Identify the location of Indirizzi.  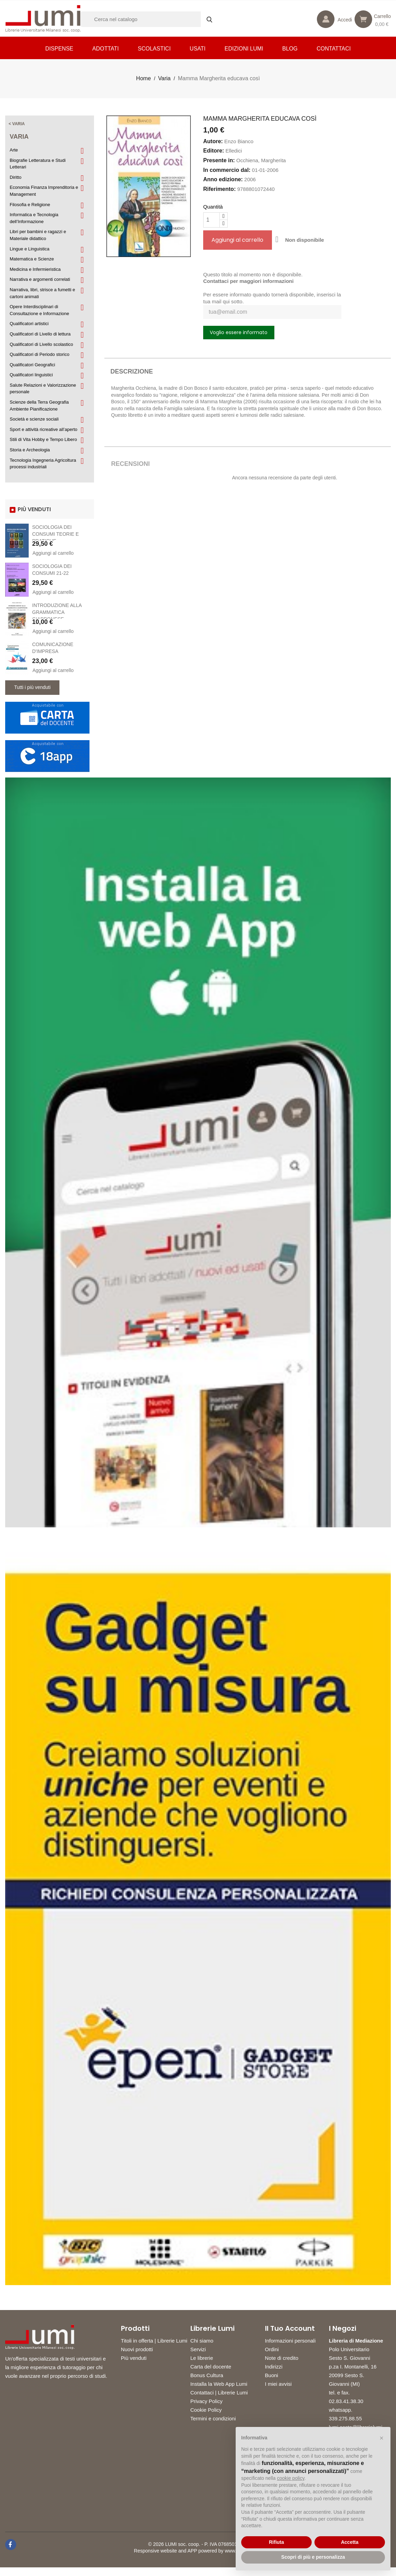
(274, 2367).